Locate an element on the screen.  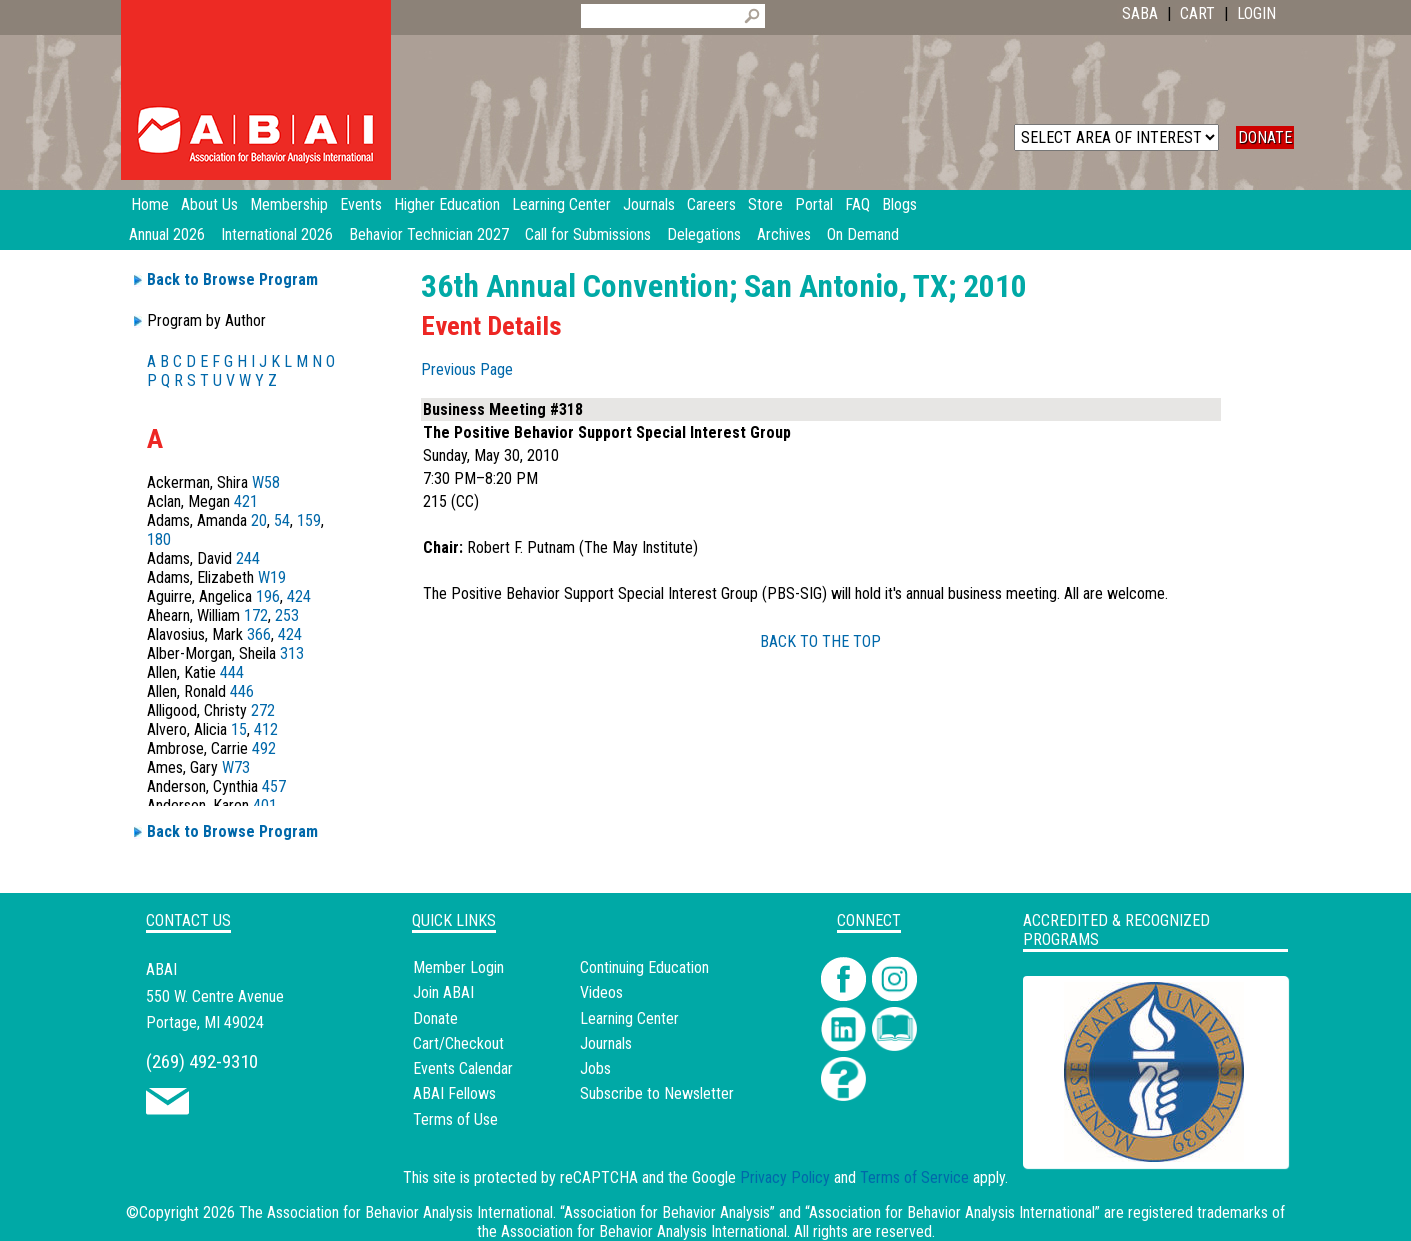
313 is located at coordinates (292, 653).